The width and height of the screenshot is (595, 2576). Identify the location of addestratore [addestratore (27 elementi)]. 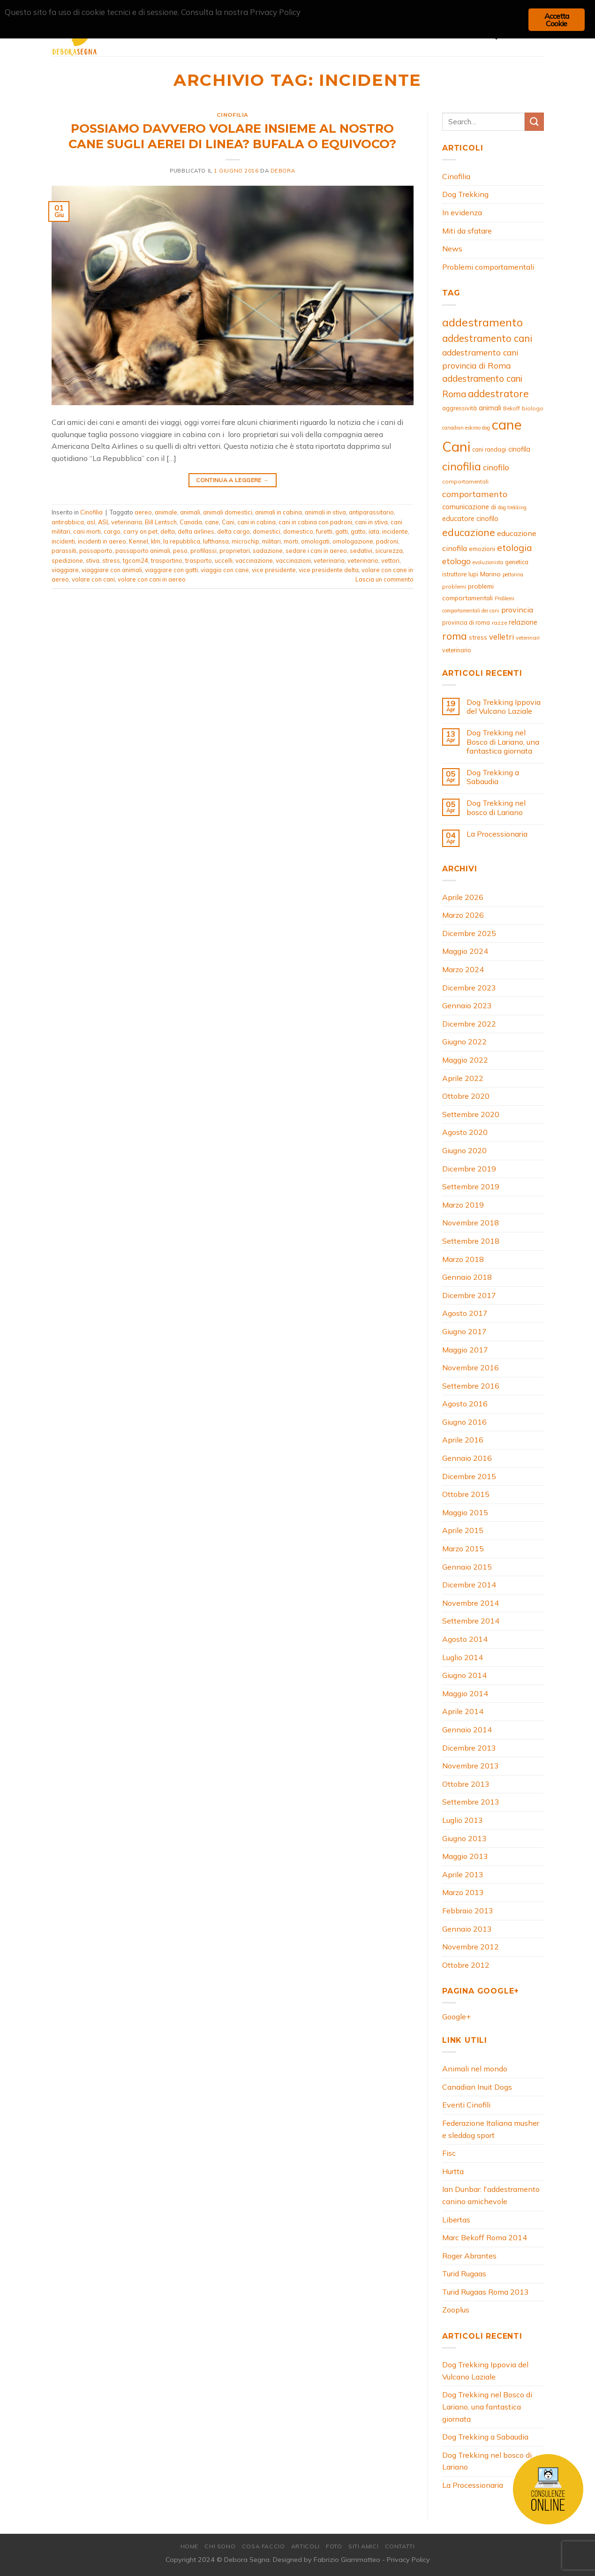
(498, 393).